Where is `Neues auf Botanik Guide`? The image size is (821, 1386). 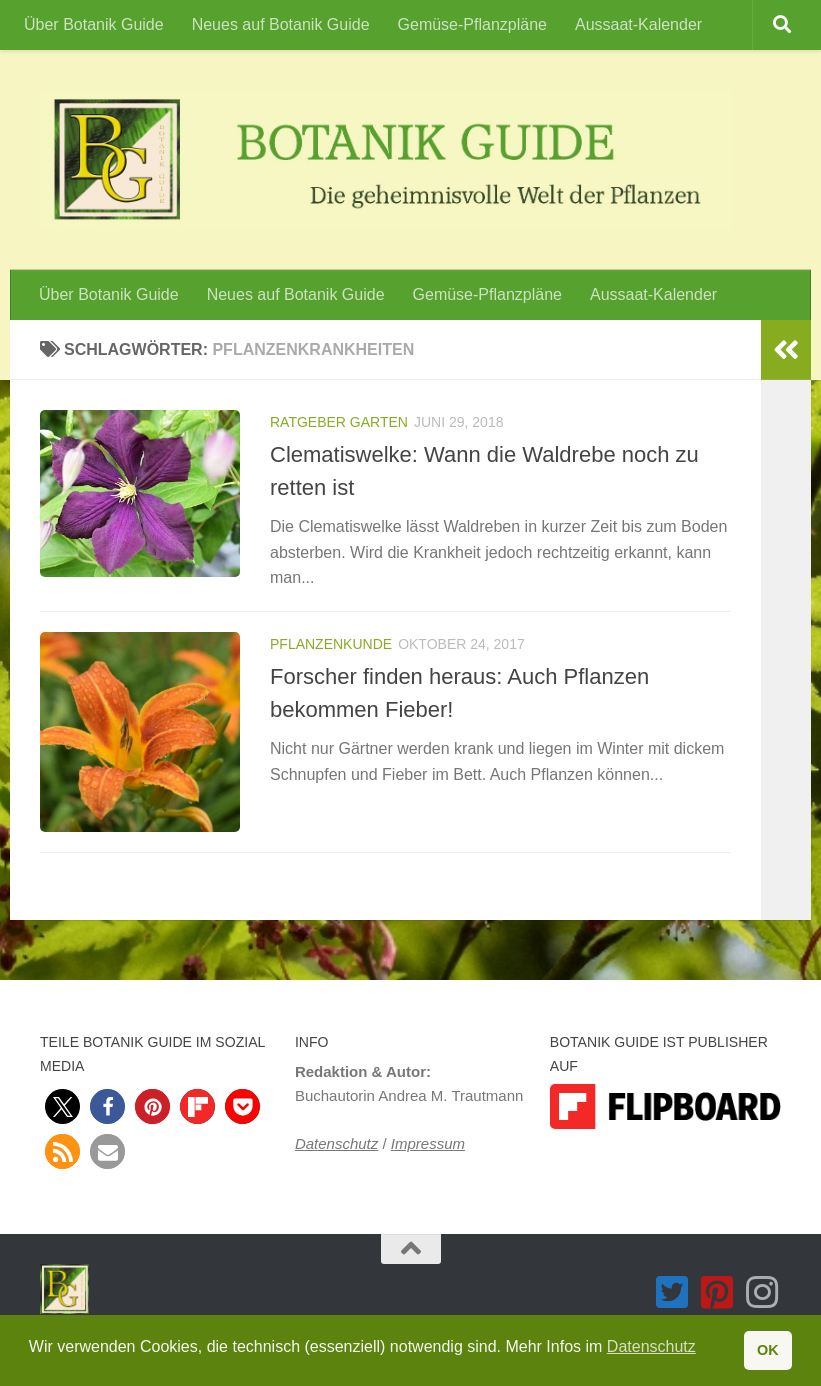 Neues auf Botanik Guide is located at coordinates (281, 24).